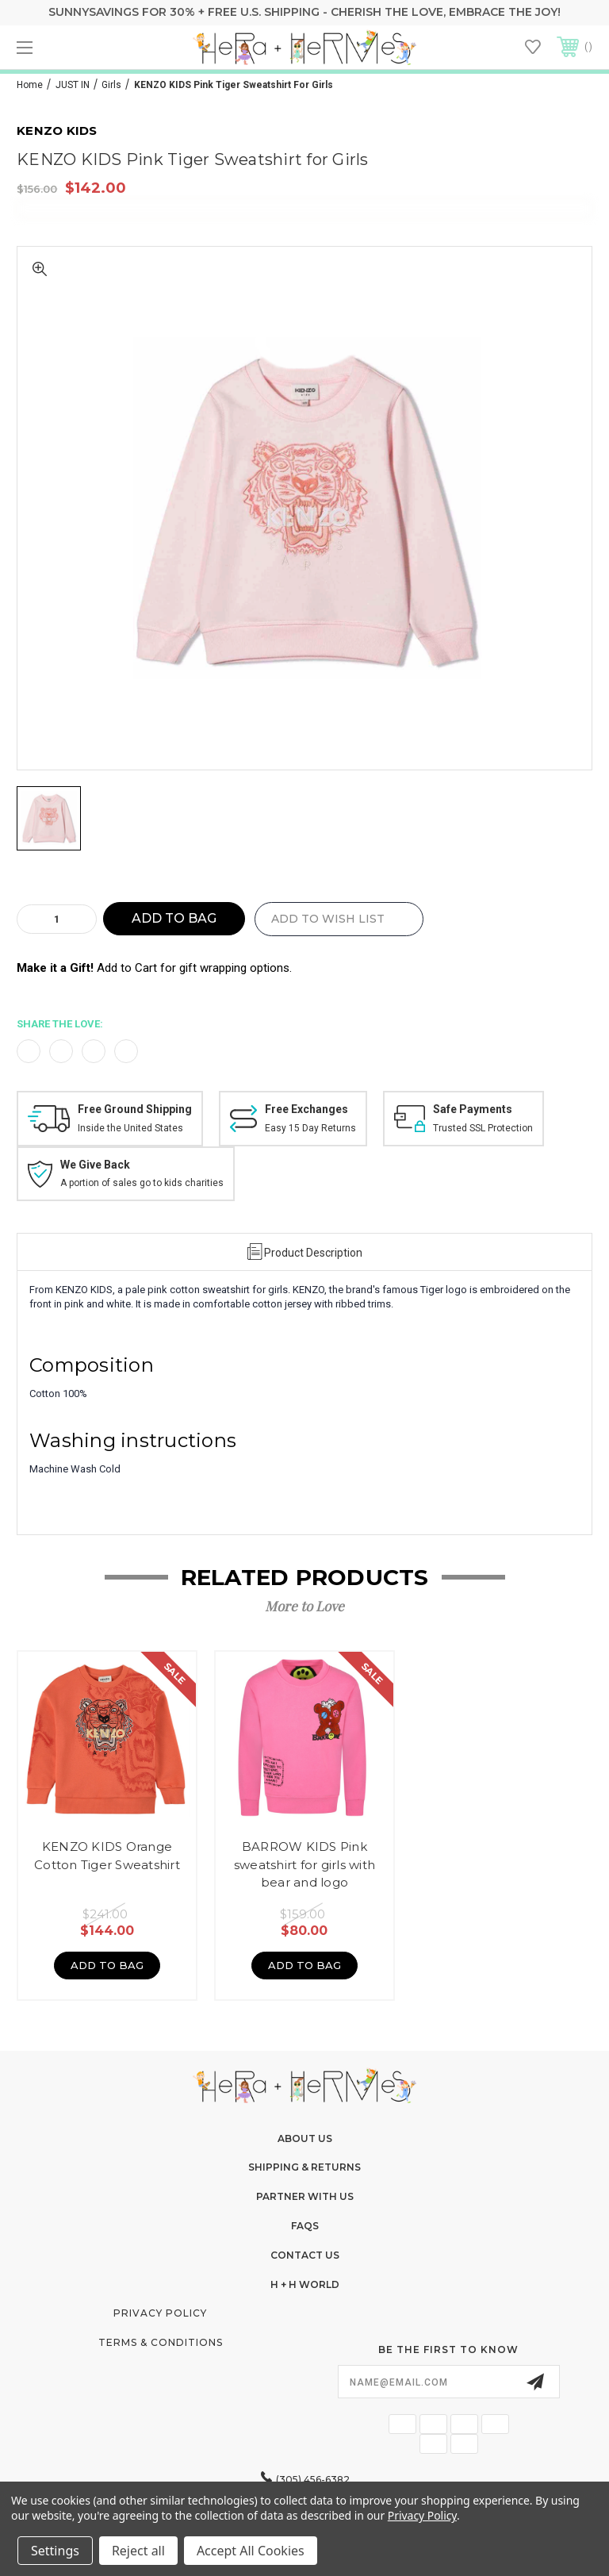  What do you see at coordinates (55, 2550) in the screenshot?
I see `Settings` at bounding box center [55, 2550].